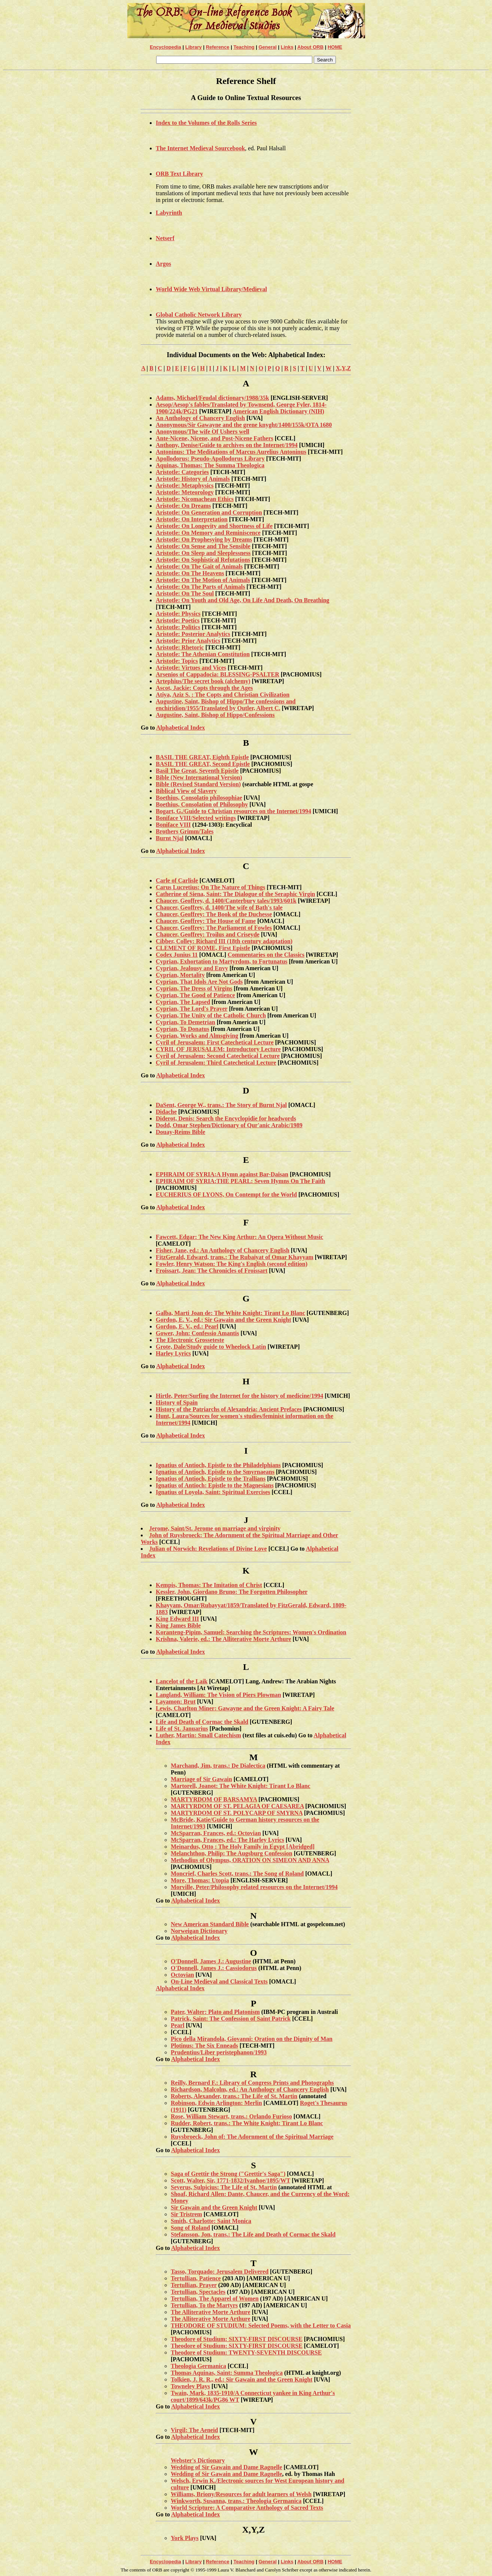  Describe the element at coordinates (210, 465) in the screenshot. I see `Aquinas, Thomas: The Summa Theologica` at that location.